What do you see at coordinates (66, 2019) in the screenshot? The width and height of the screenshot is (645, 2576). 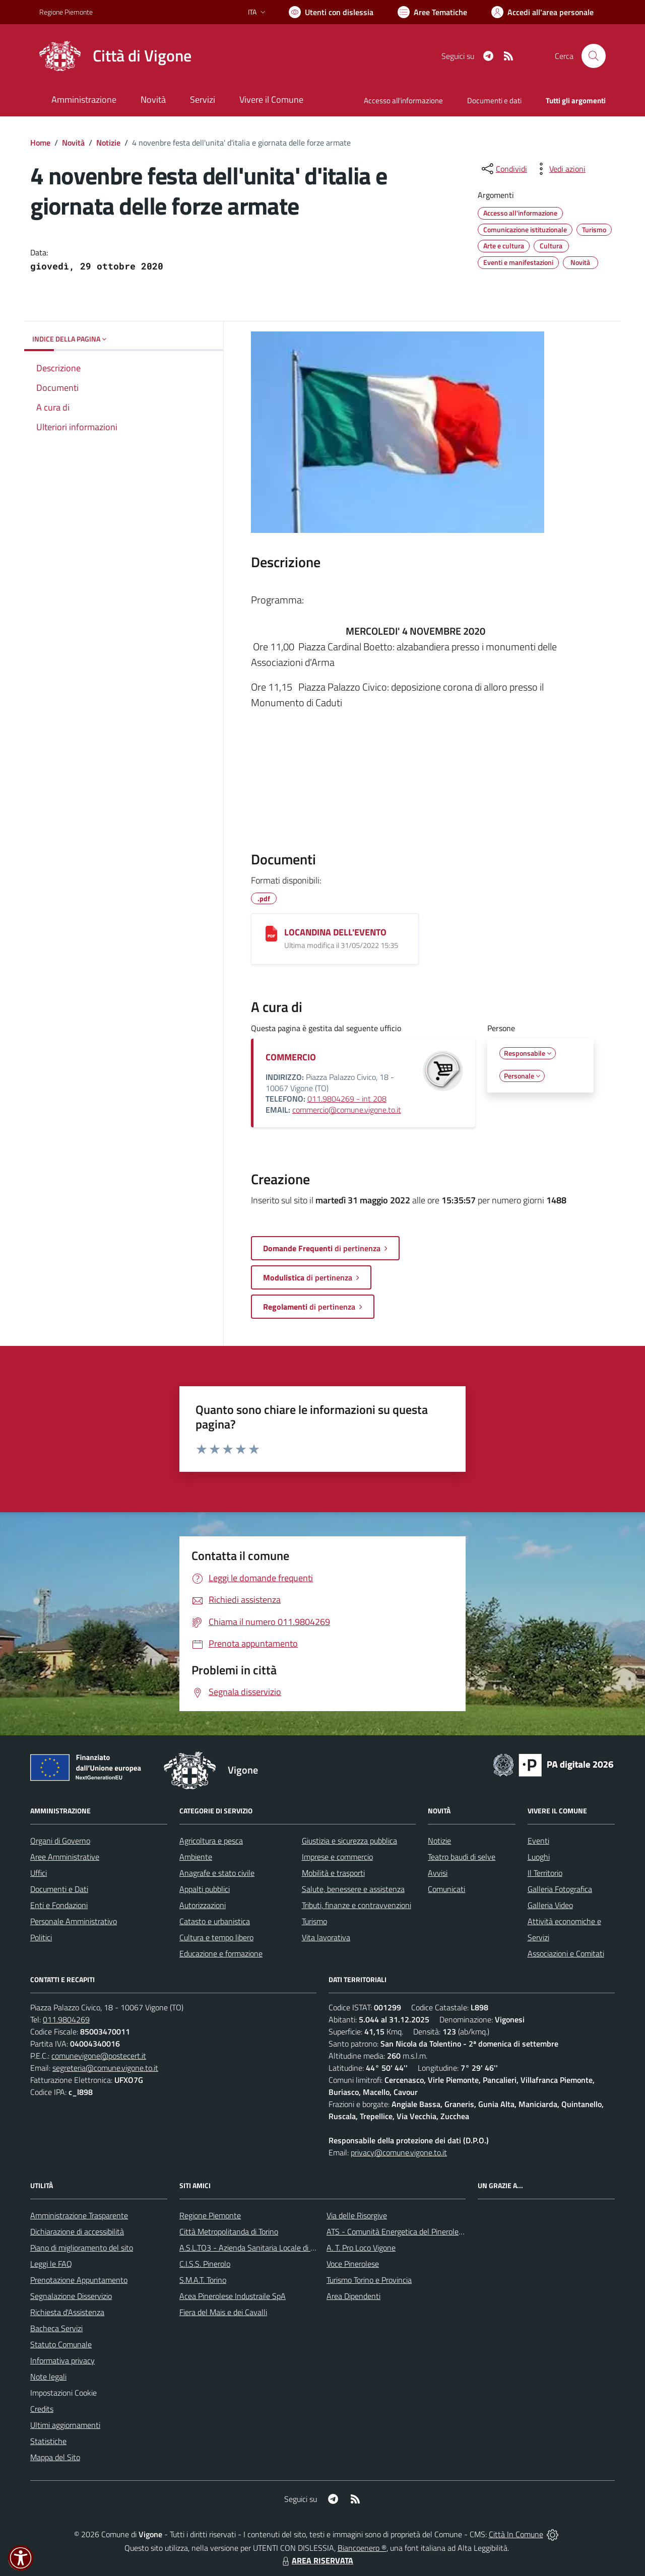 I see `011.9804269` at bounding box center [66, 2019].